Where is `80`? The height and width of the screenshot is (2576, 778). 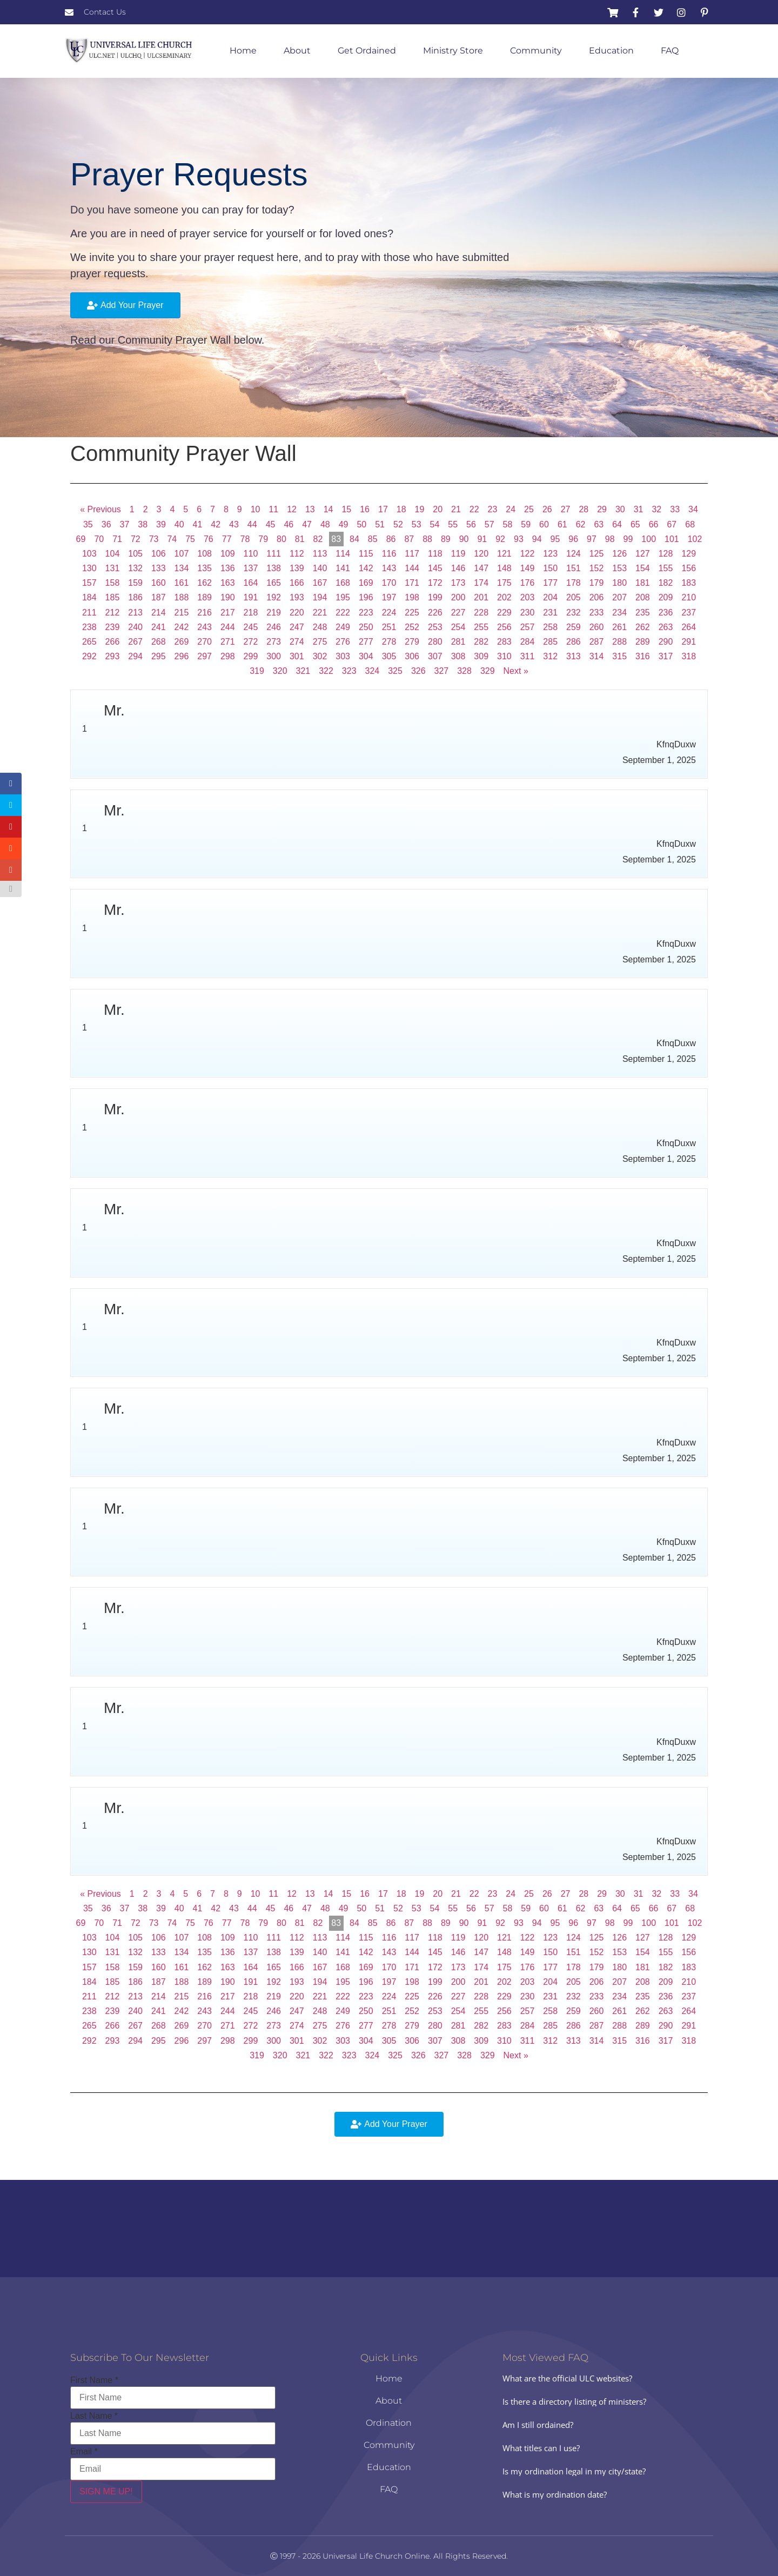
80 is located at coordinates (281, 539).